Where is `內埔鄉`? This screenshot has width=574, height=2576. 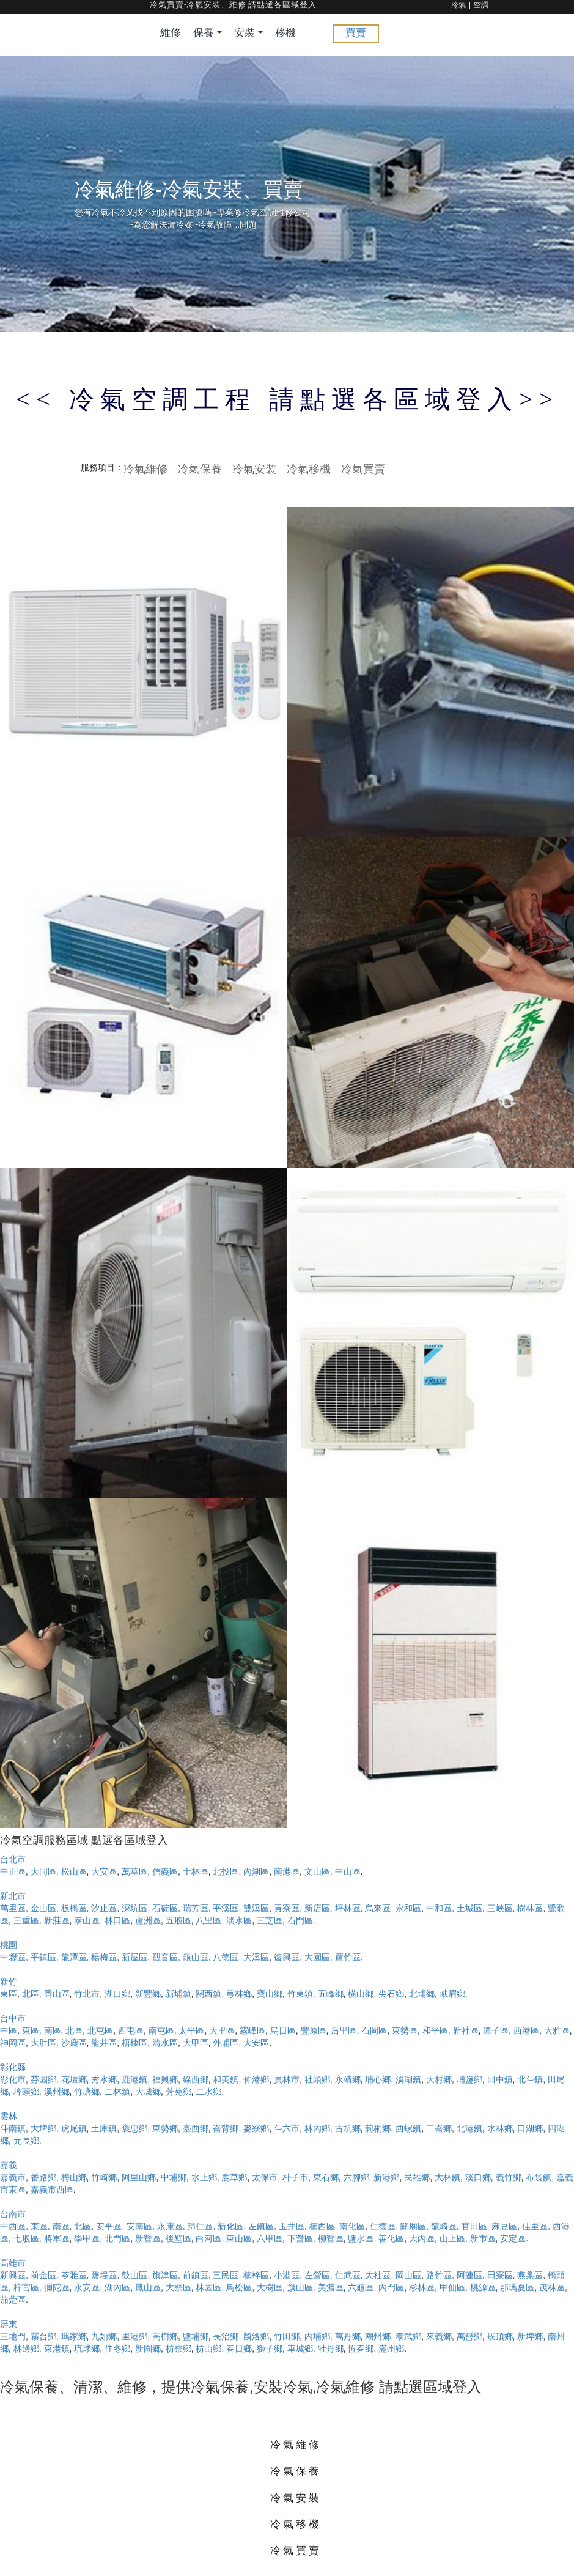 內埔鄉 is located at coordinates (317, 2336).